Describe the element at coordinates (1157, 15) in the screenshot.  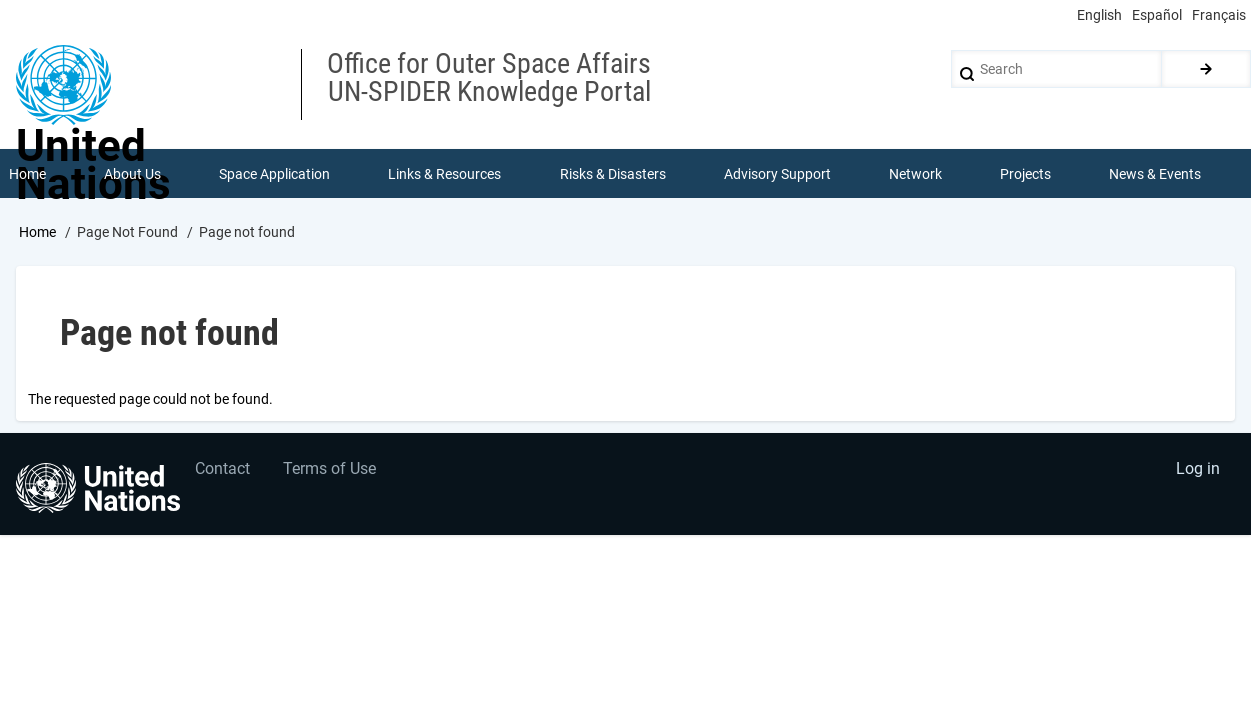
I see `Español` at that location.